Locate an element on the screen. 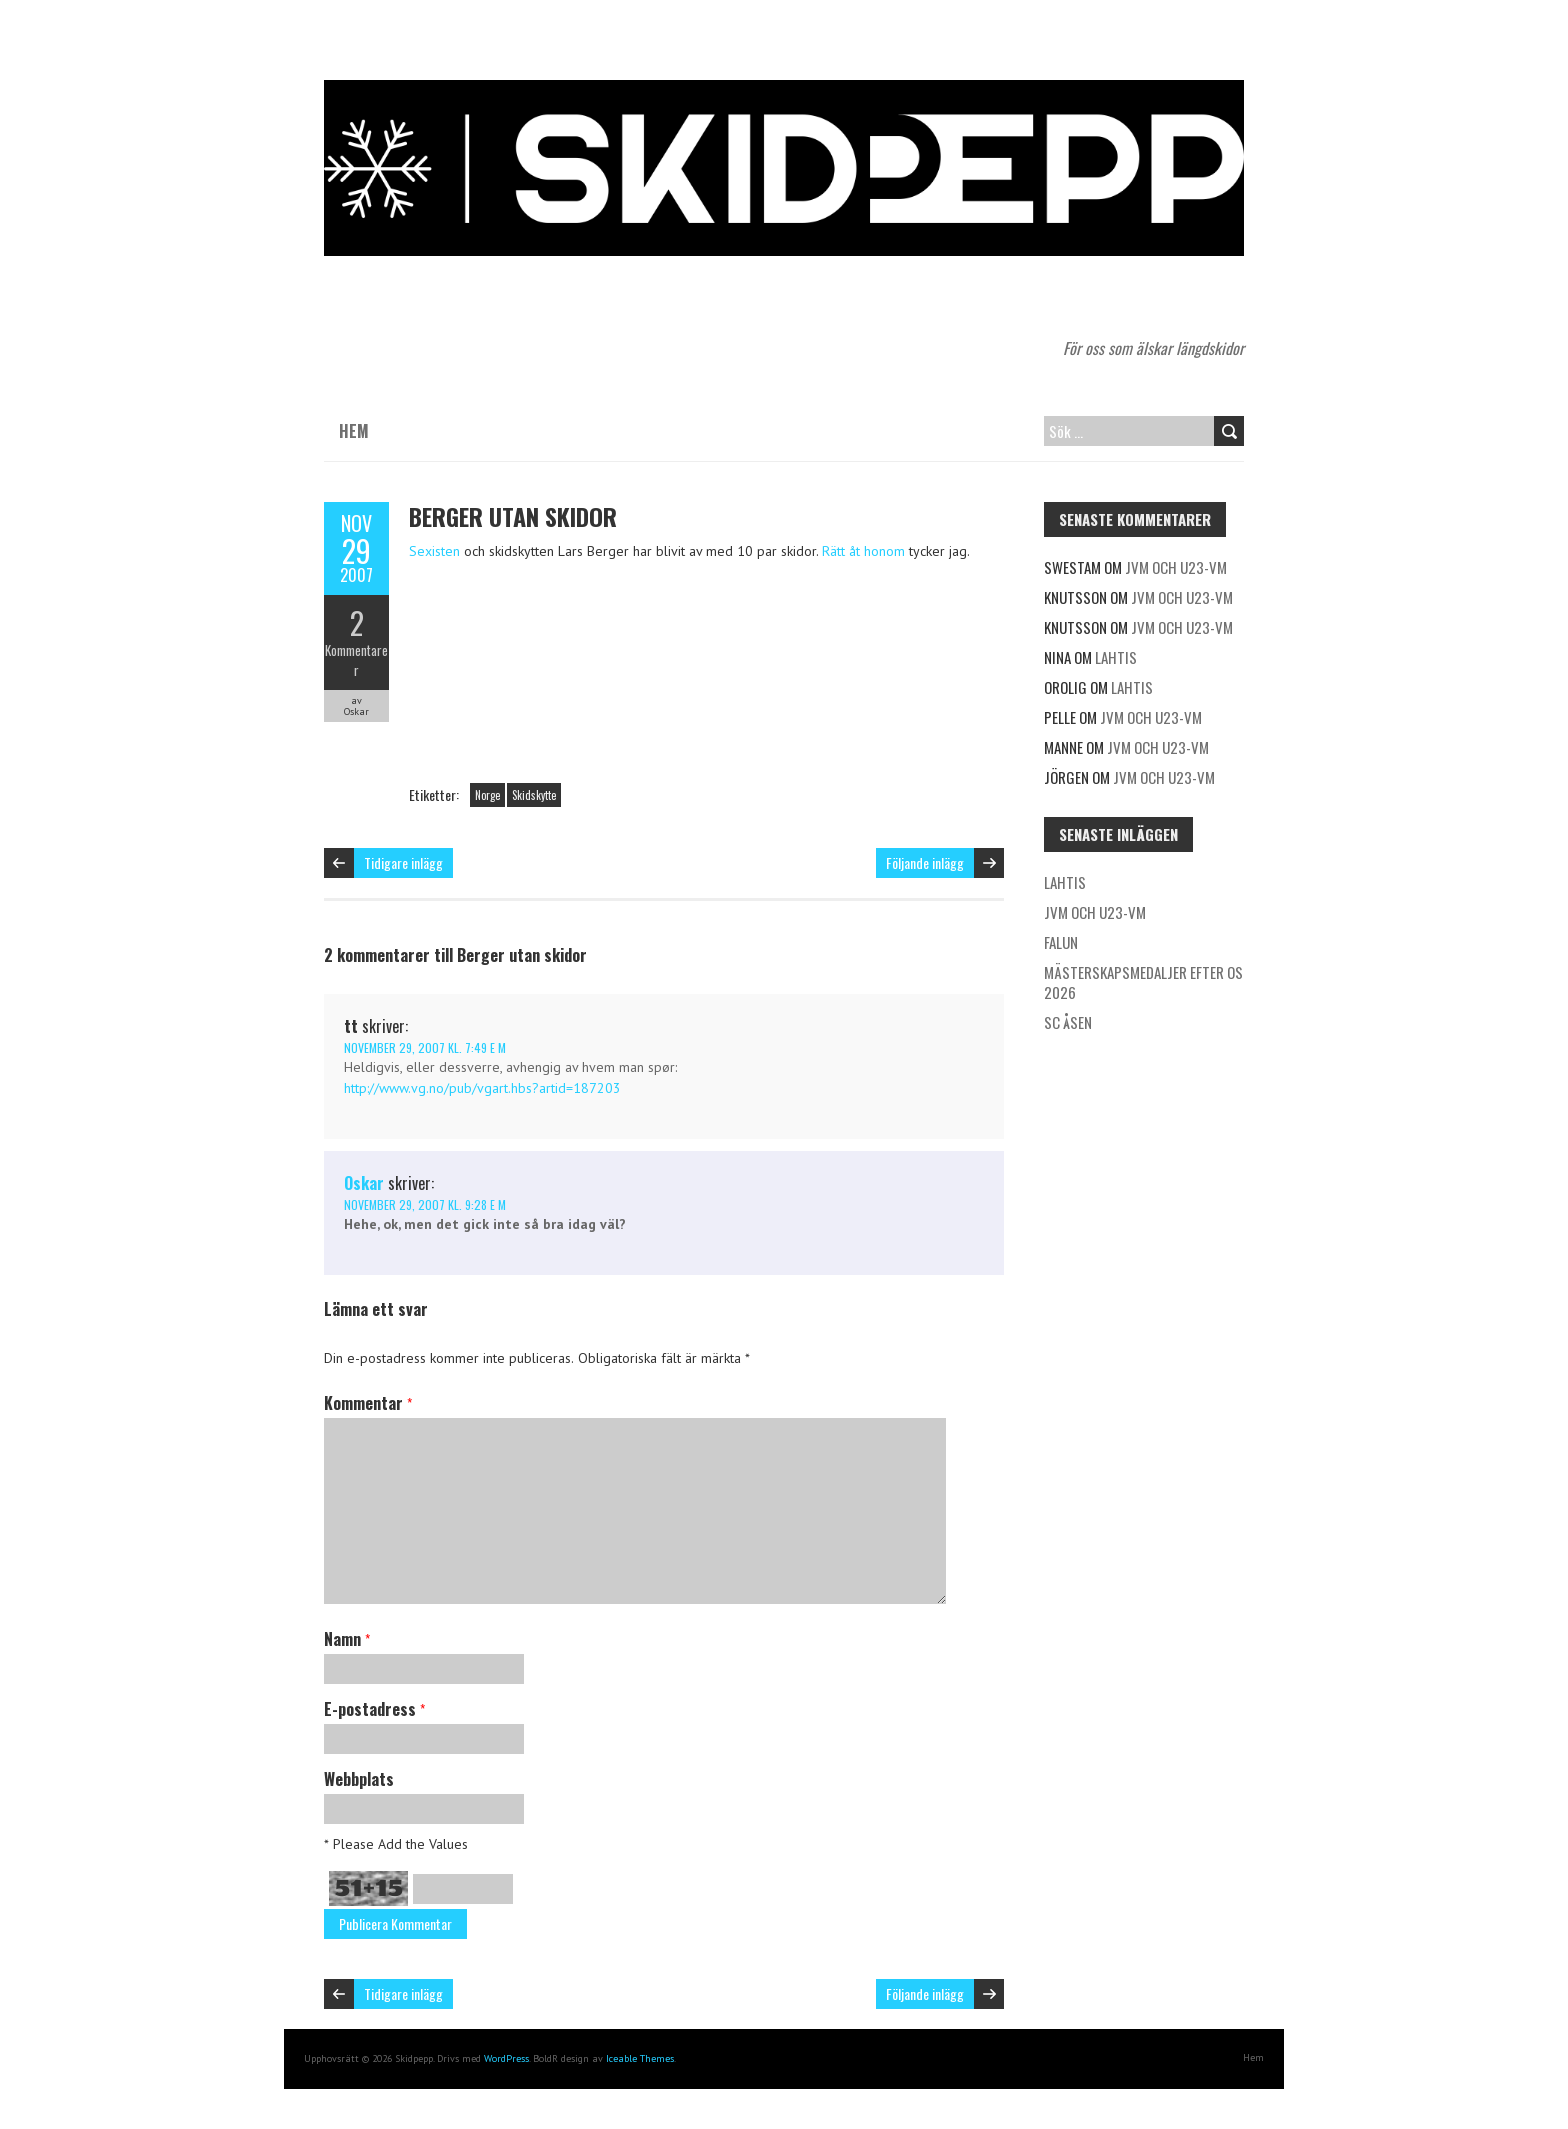  Webbplats is located at coordinates (359, 1779).